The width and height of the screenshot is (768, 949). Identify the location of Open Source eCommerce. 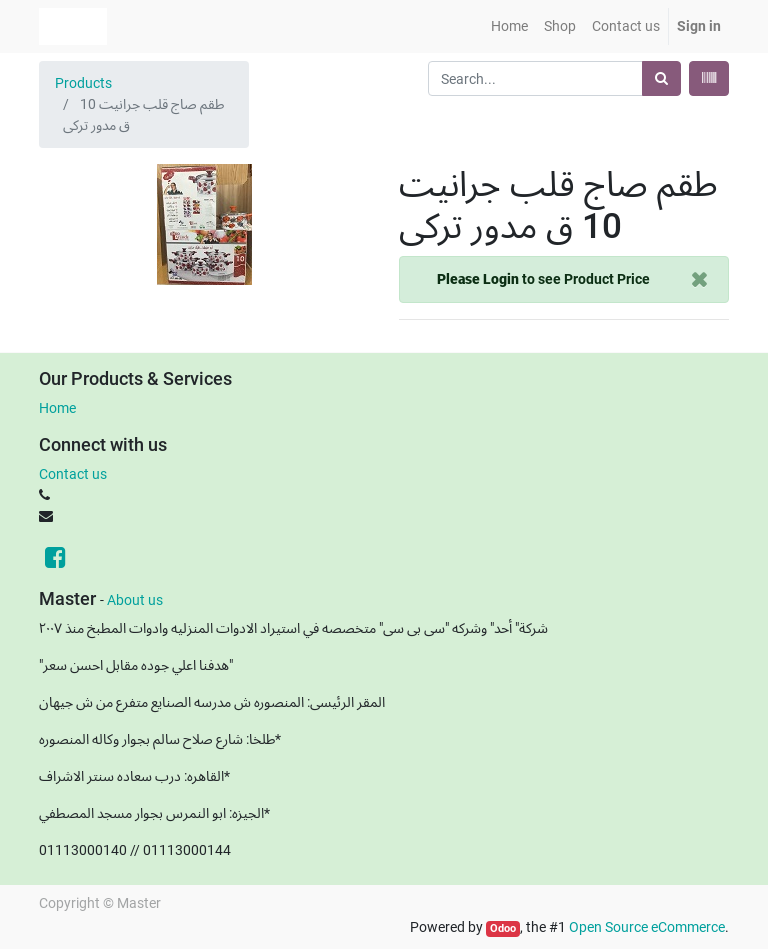
(647, 927).